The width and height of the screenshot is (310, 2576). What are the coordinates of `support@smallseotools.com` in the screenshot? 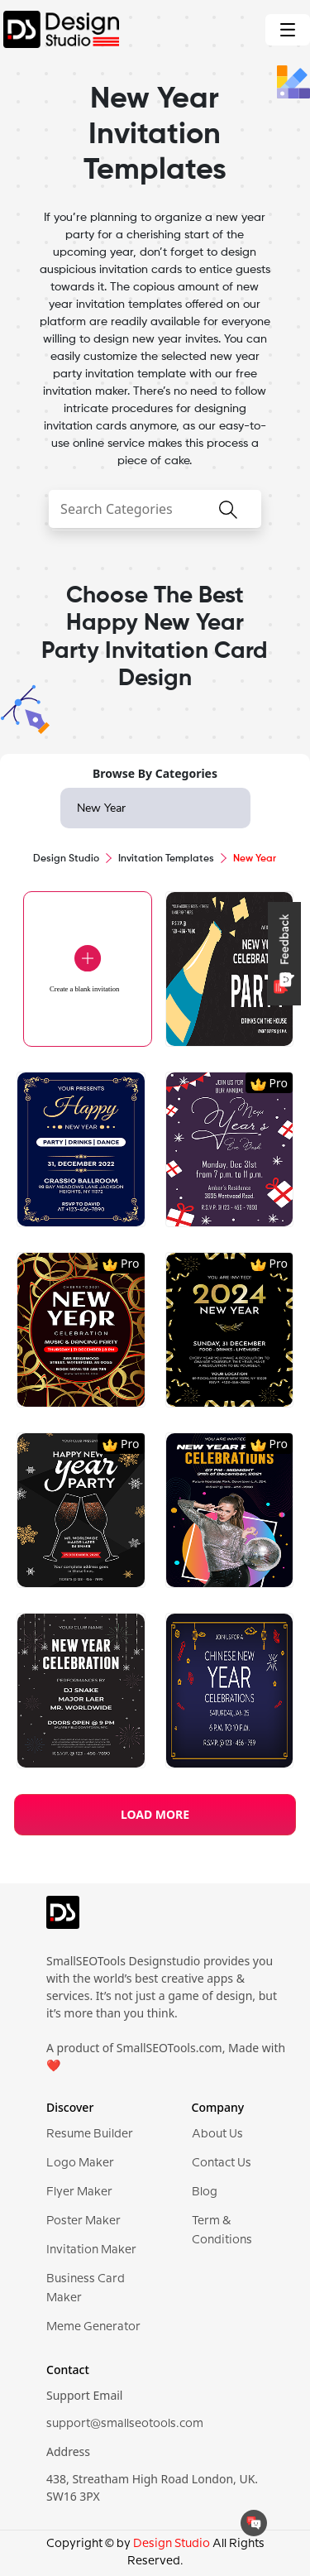 It's located at (124, 2424).